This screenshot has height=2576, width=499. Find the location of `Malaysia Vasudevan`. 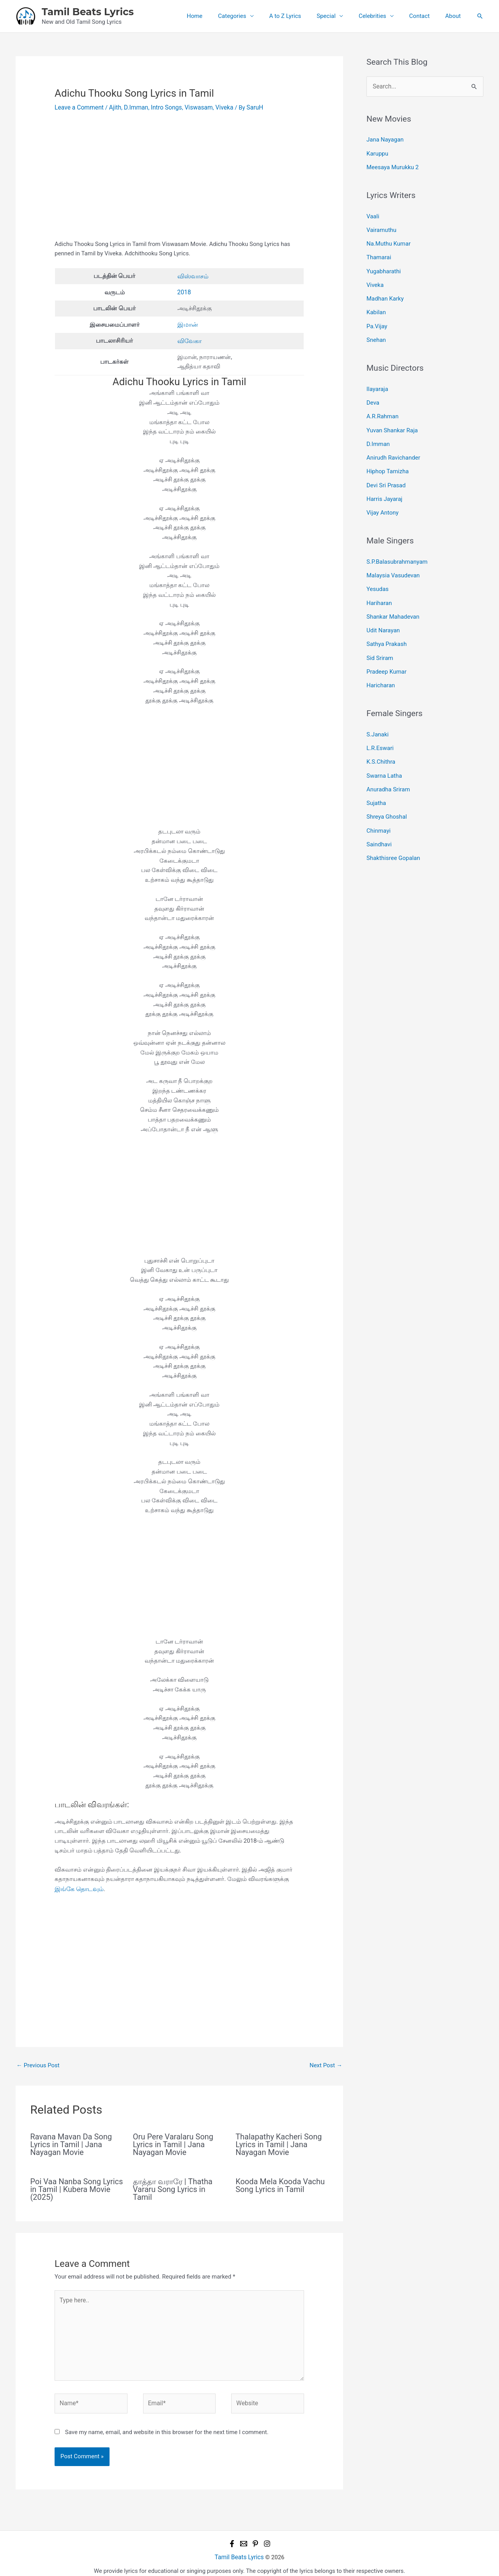

Malaysia Vasudevan is located at coordinates (393, 560).